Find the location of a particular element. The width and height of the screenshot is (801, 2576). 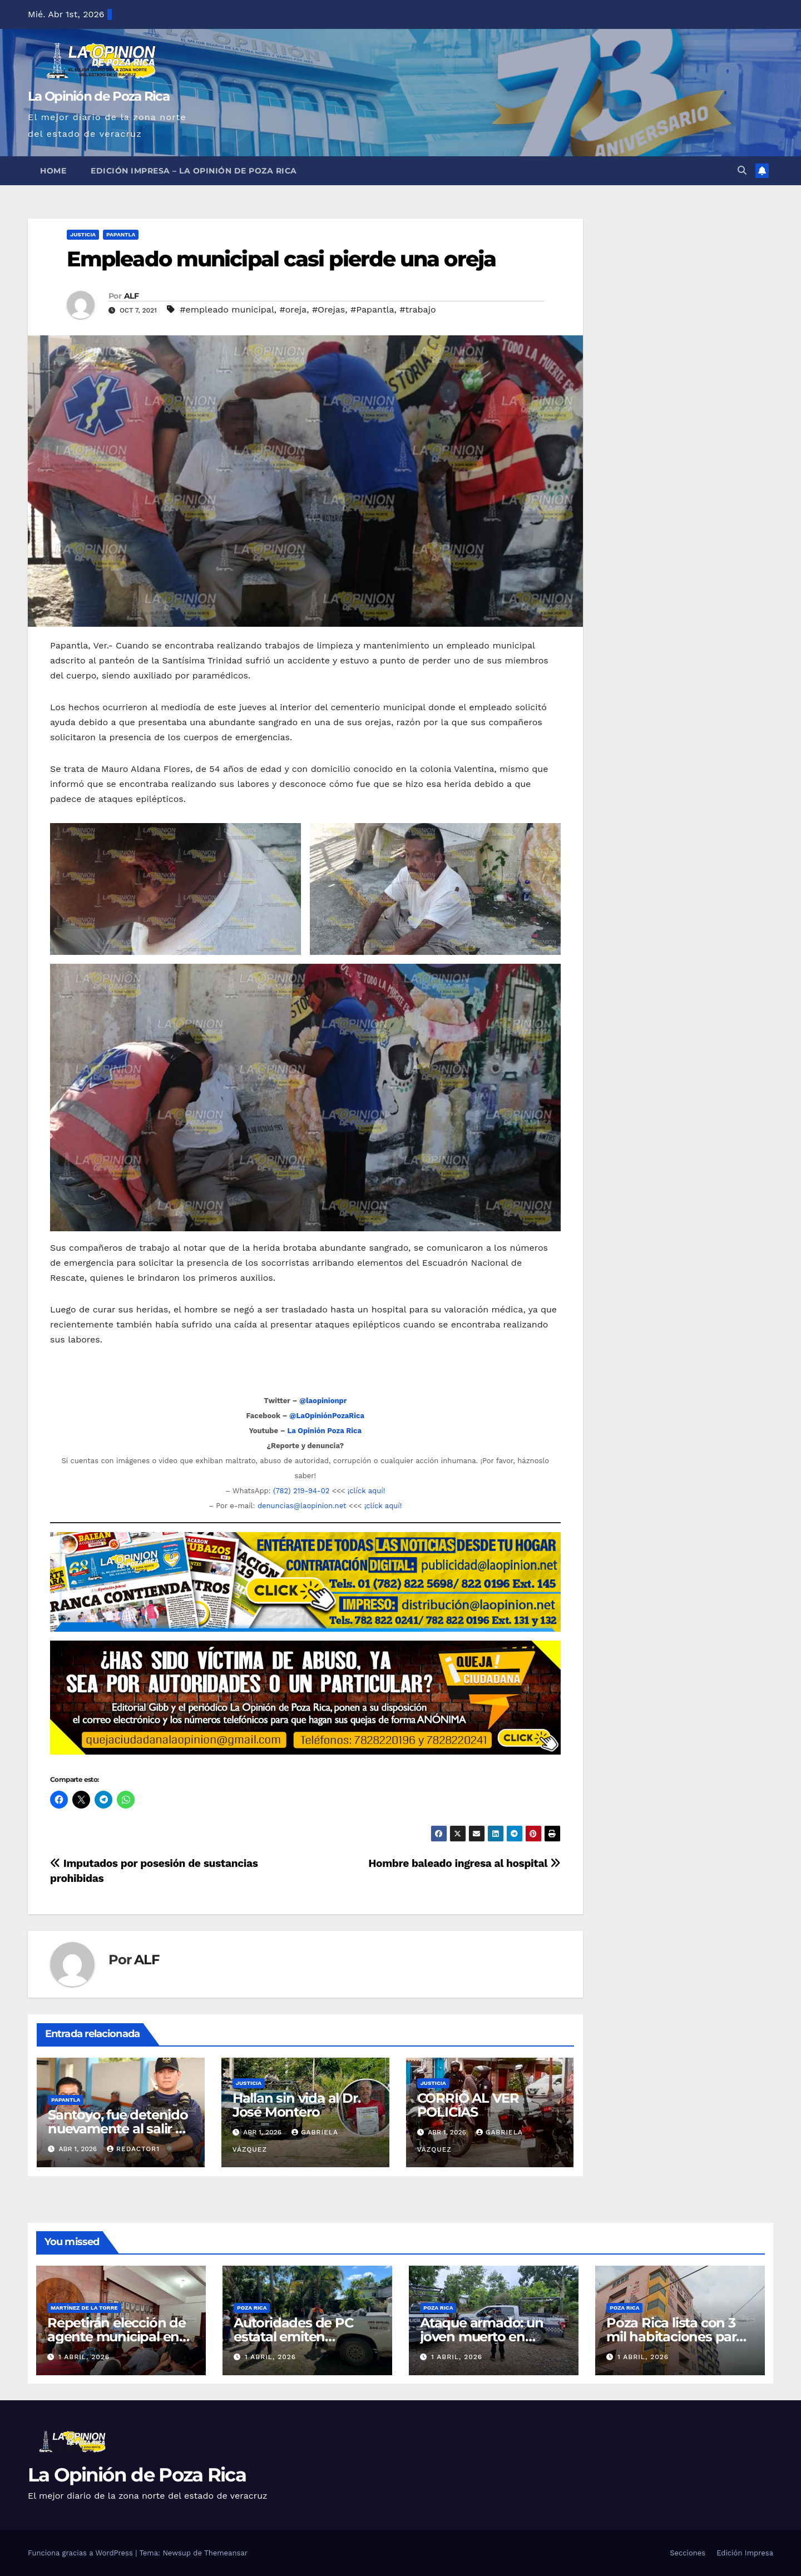

denuncias@laopinion.net is located at coordinates (302, 1506).